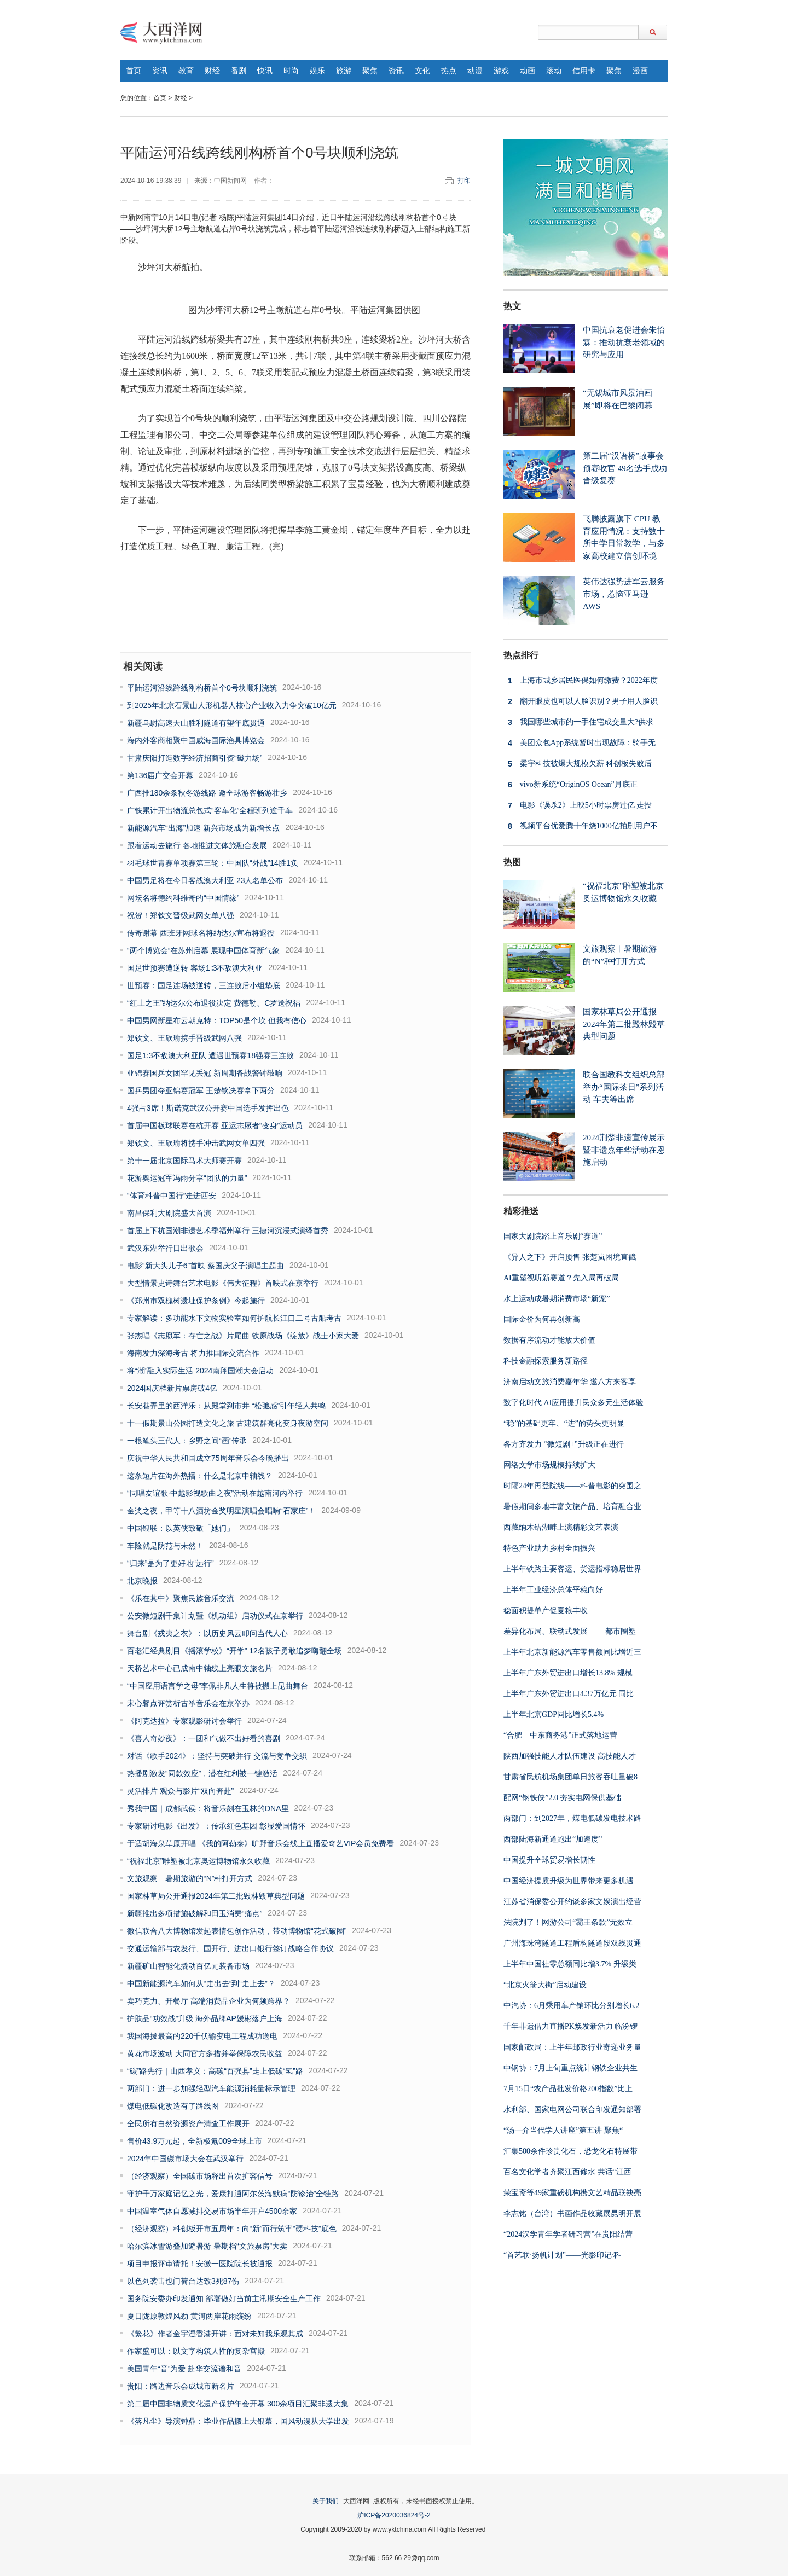 This screenshot has height=2576, width=788. What do you see at coordinates (212, 862) in the screenshot?
I see `羽毛球世青赛单项赛第三轮：中国队“外战”14胜1负` at bounding box center [212, 862].